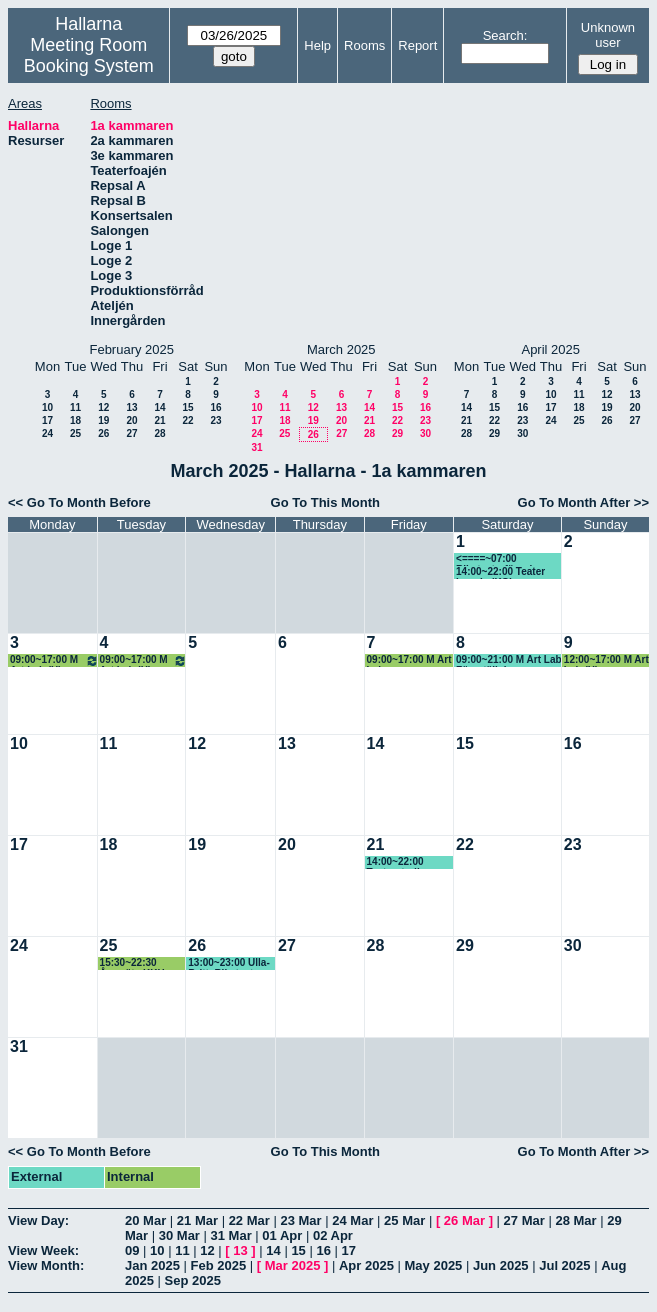 The height and width of the screenshot is (1312, 657). Describe the element at coordinates (145, 1220) in the screenshot. I see `20 Mar` at that location.